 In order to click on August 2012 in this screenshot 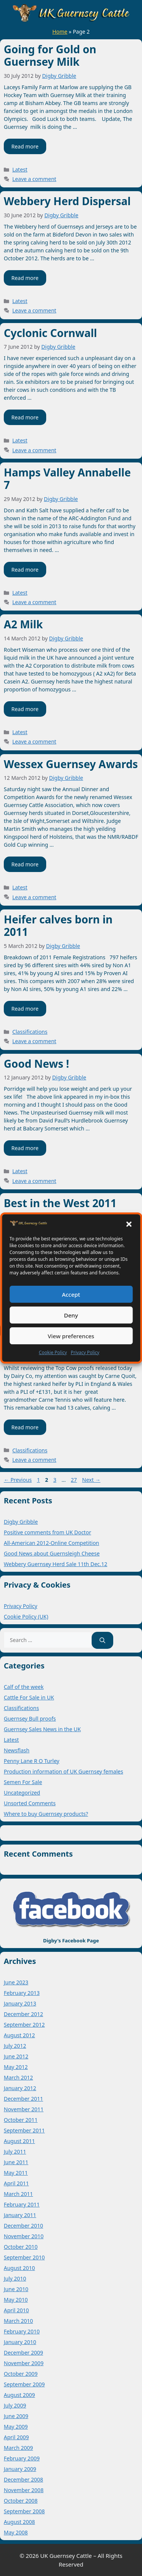, I will do `click(19, 2035)`.